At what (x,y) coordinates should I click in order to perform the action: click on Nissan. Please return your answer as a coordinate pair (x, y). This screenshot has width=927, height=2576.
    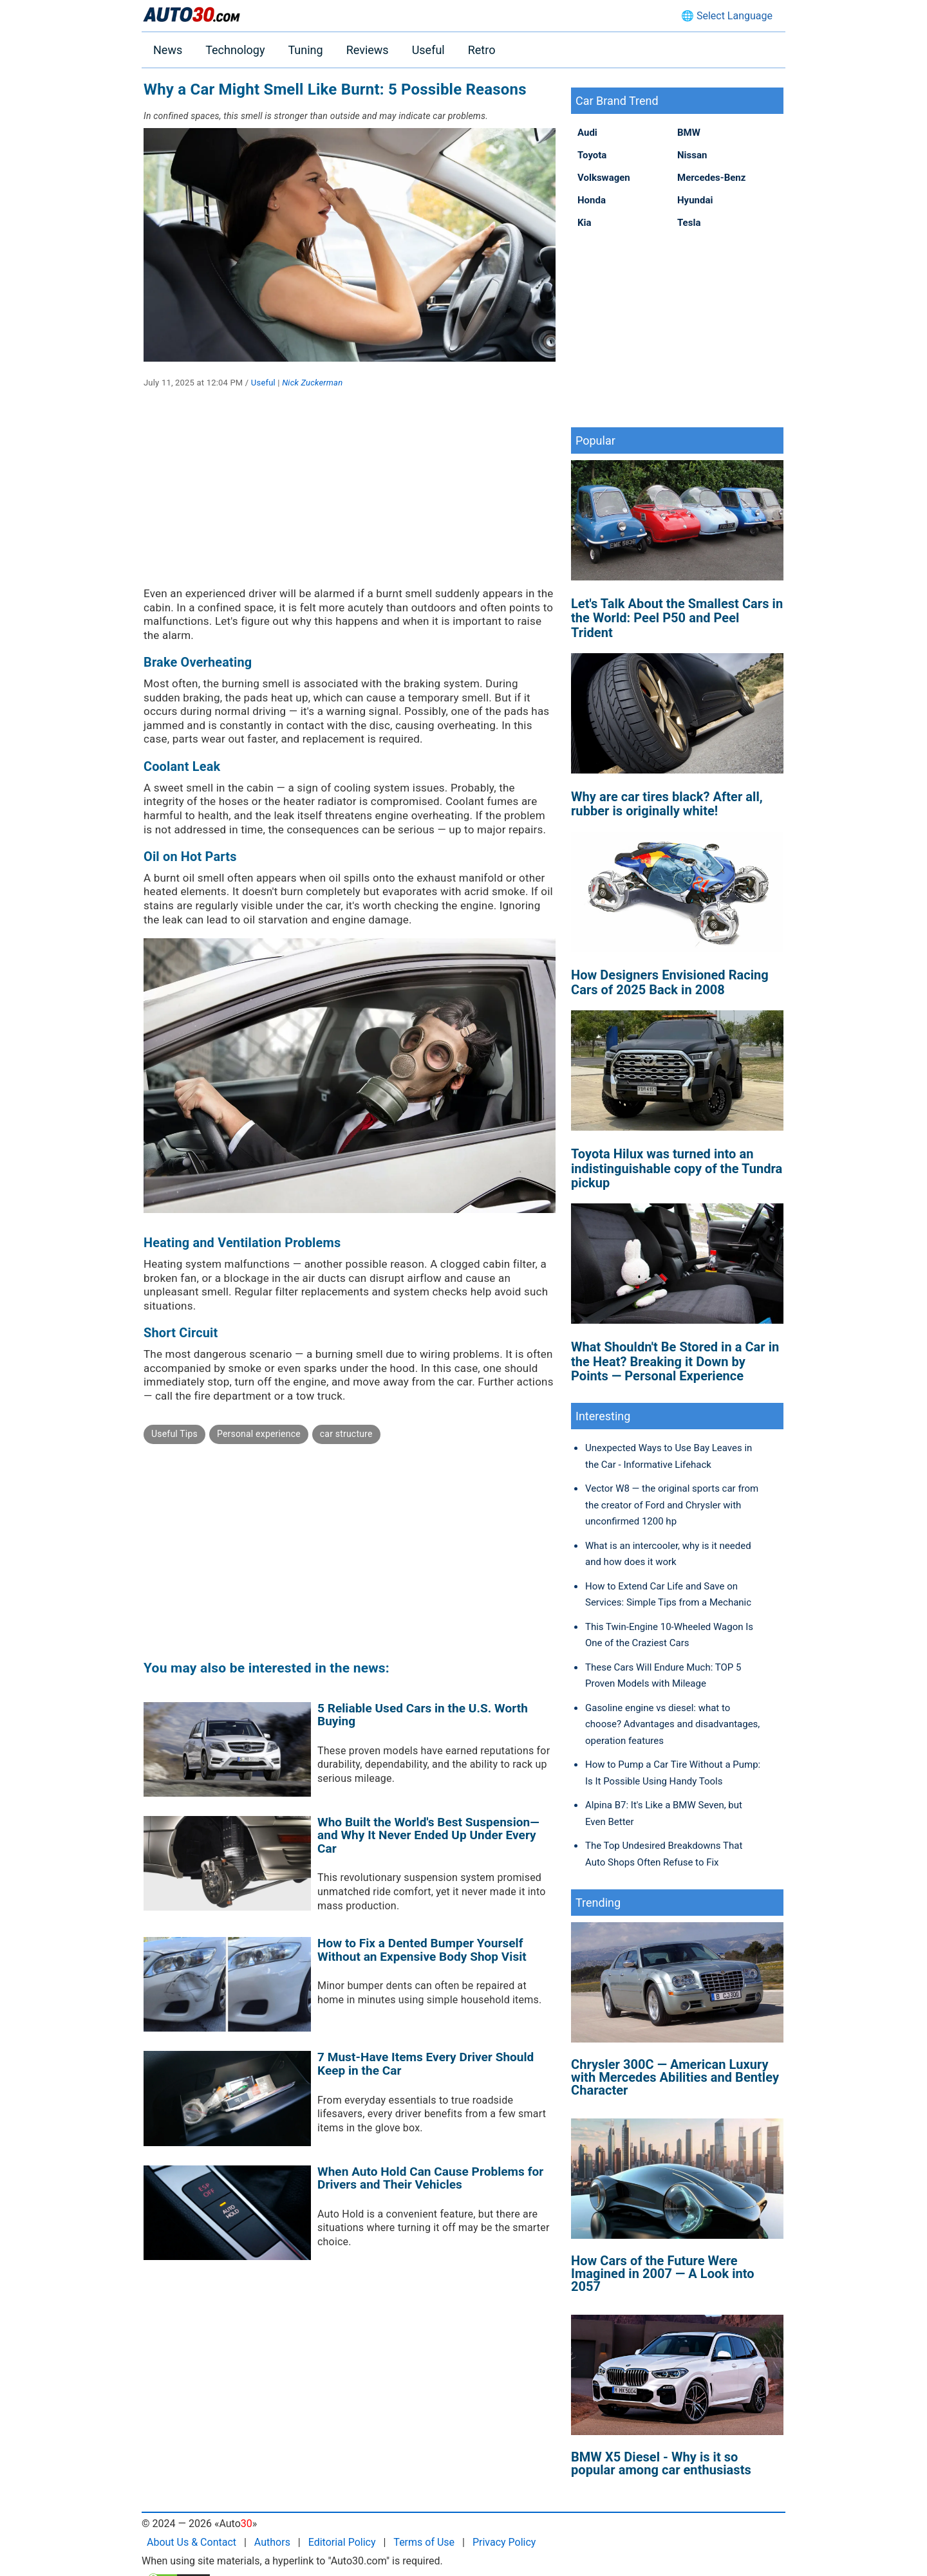
    Looking at the image, I should click on (692, 155).